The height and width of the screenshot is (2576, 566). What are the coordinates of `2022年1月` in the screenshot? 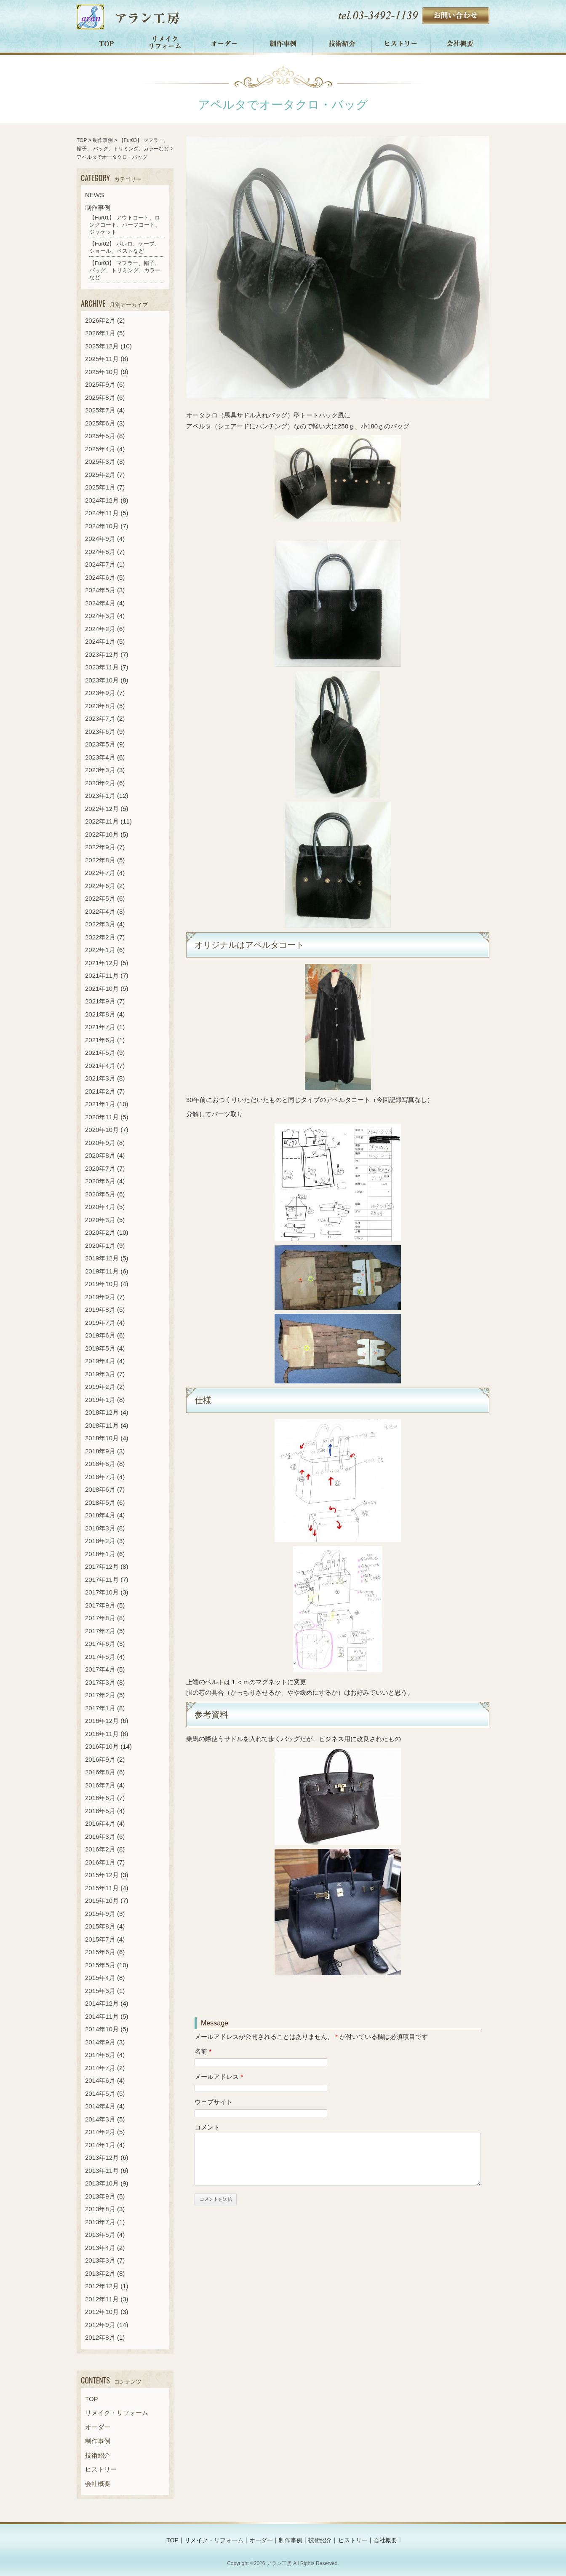 It's located at (100, 949).